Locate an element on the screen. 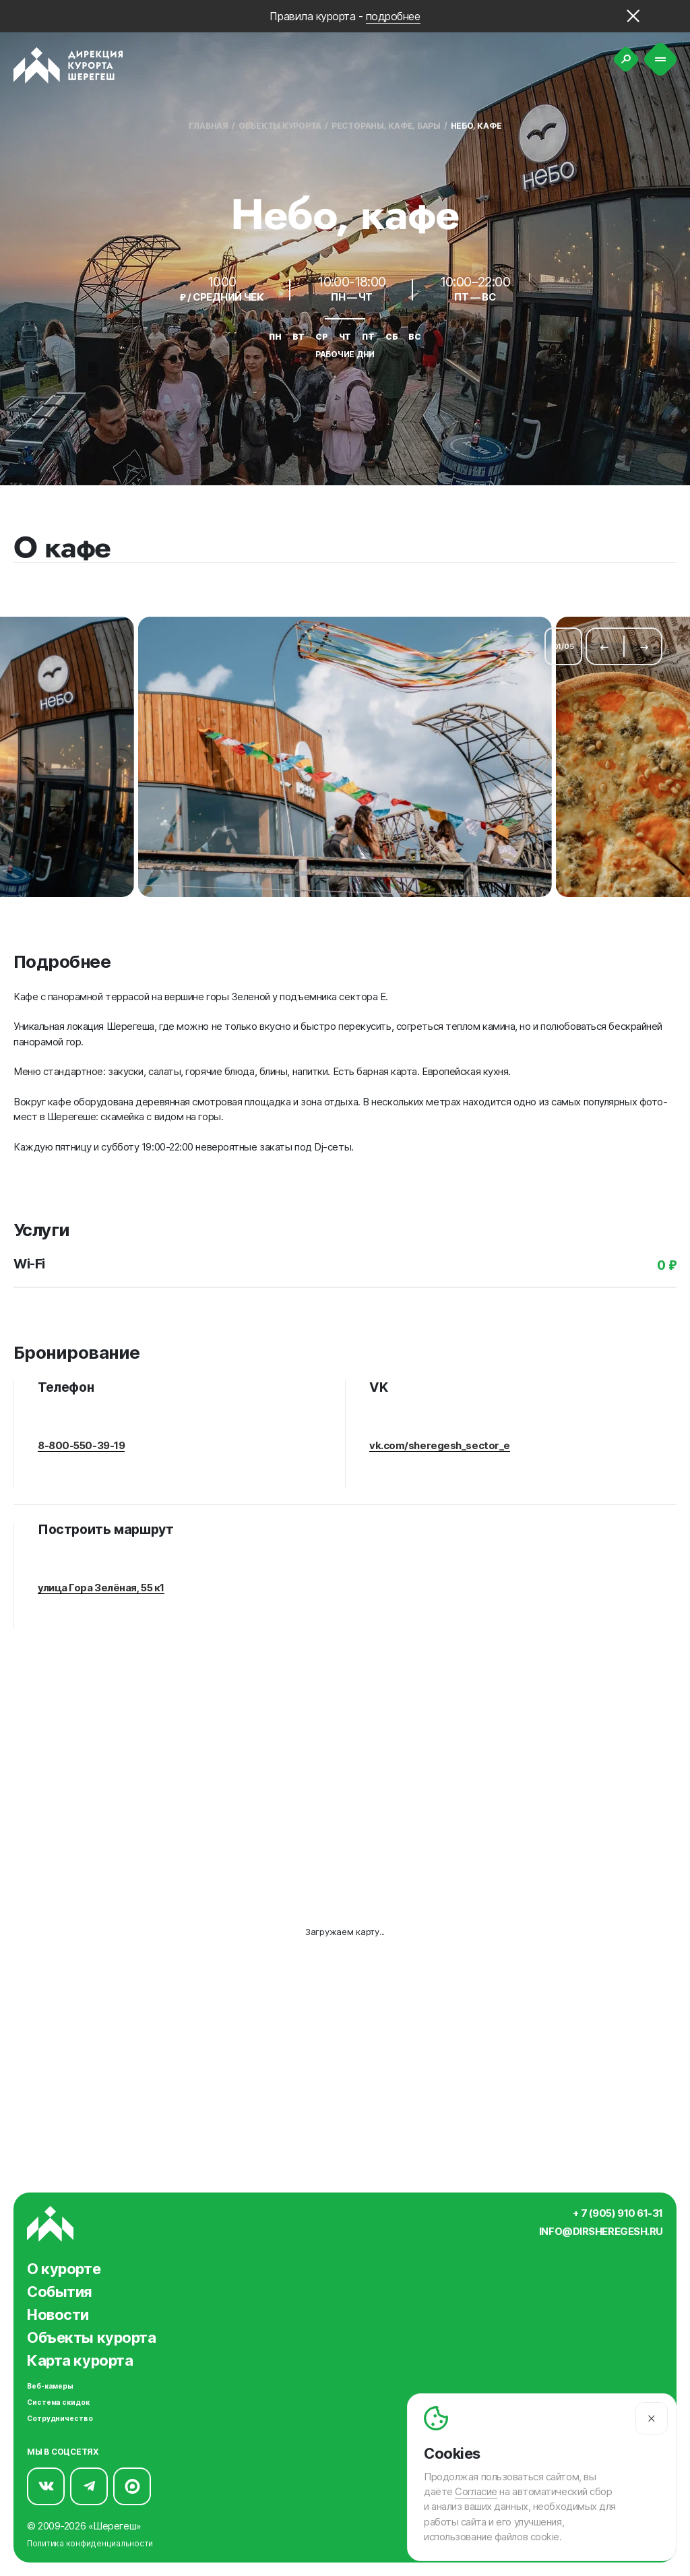 The image size is (690, 2576). [Вернуться на главную] is located at coordinates (68, 65).